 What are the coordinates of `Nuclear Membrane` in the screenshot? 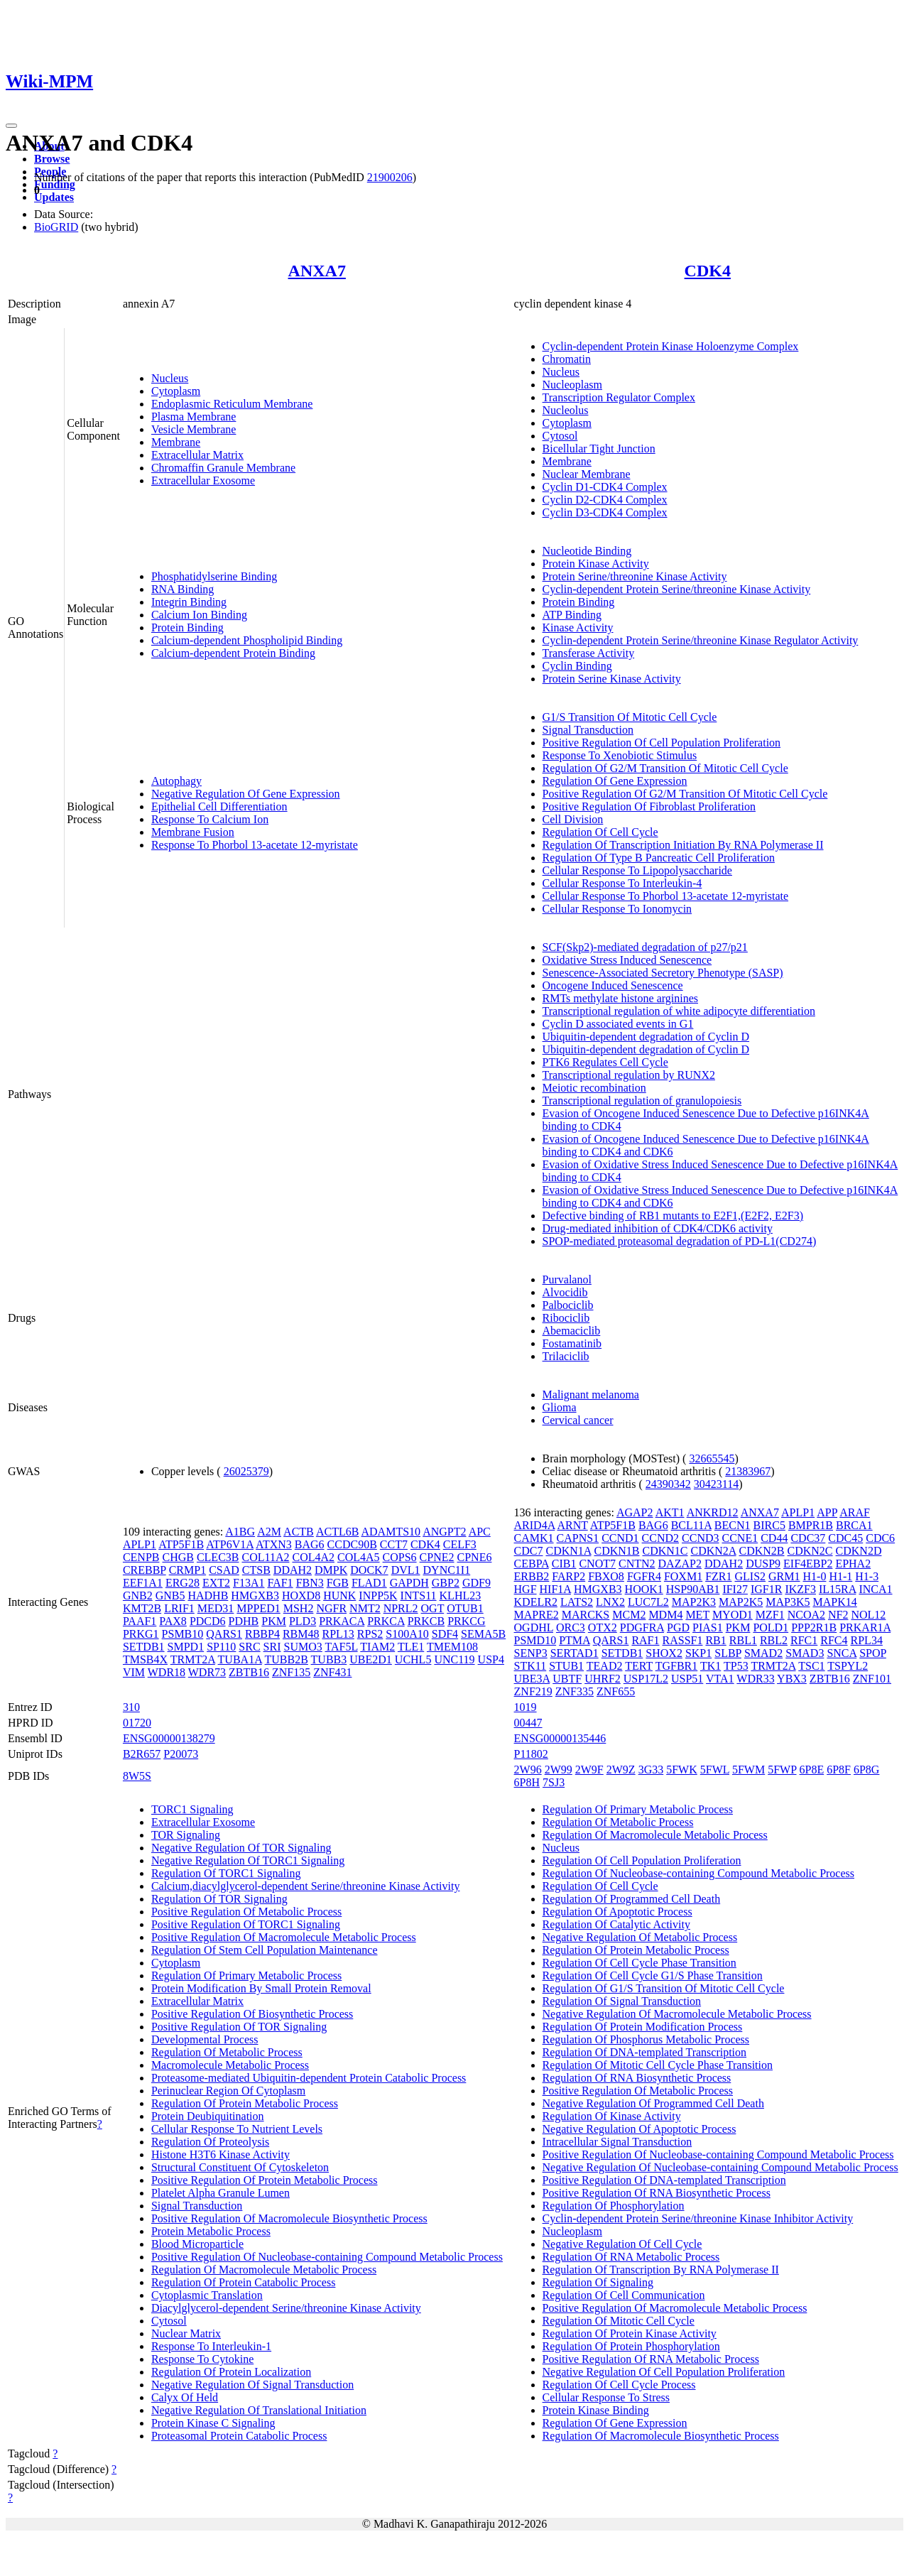 It's located at (587, 474).